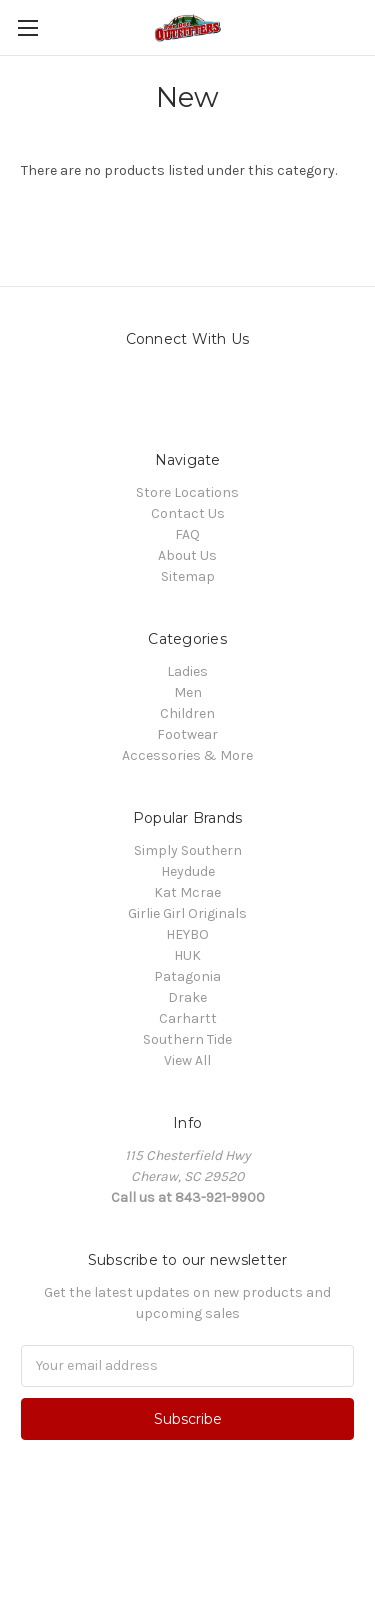 Image resolution: width=375 pixels, height=1613 pixels. What do you see at coordinates (188, 513) in the screenshot?
I see `Contact Us` at bounding box center [188, 513].